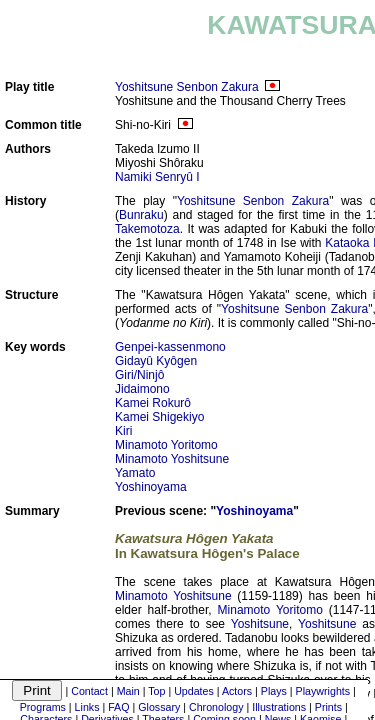 The image size is (375, 720). Describe the element at coordinates (323, 691) in the screenshot. I see `Playwrights` at that location.